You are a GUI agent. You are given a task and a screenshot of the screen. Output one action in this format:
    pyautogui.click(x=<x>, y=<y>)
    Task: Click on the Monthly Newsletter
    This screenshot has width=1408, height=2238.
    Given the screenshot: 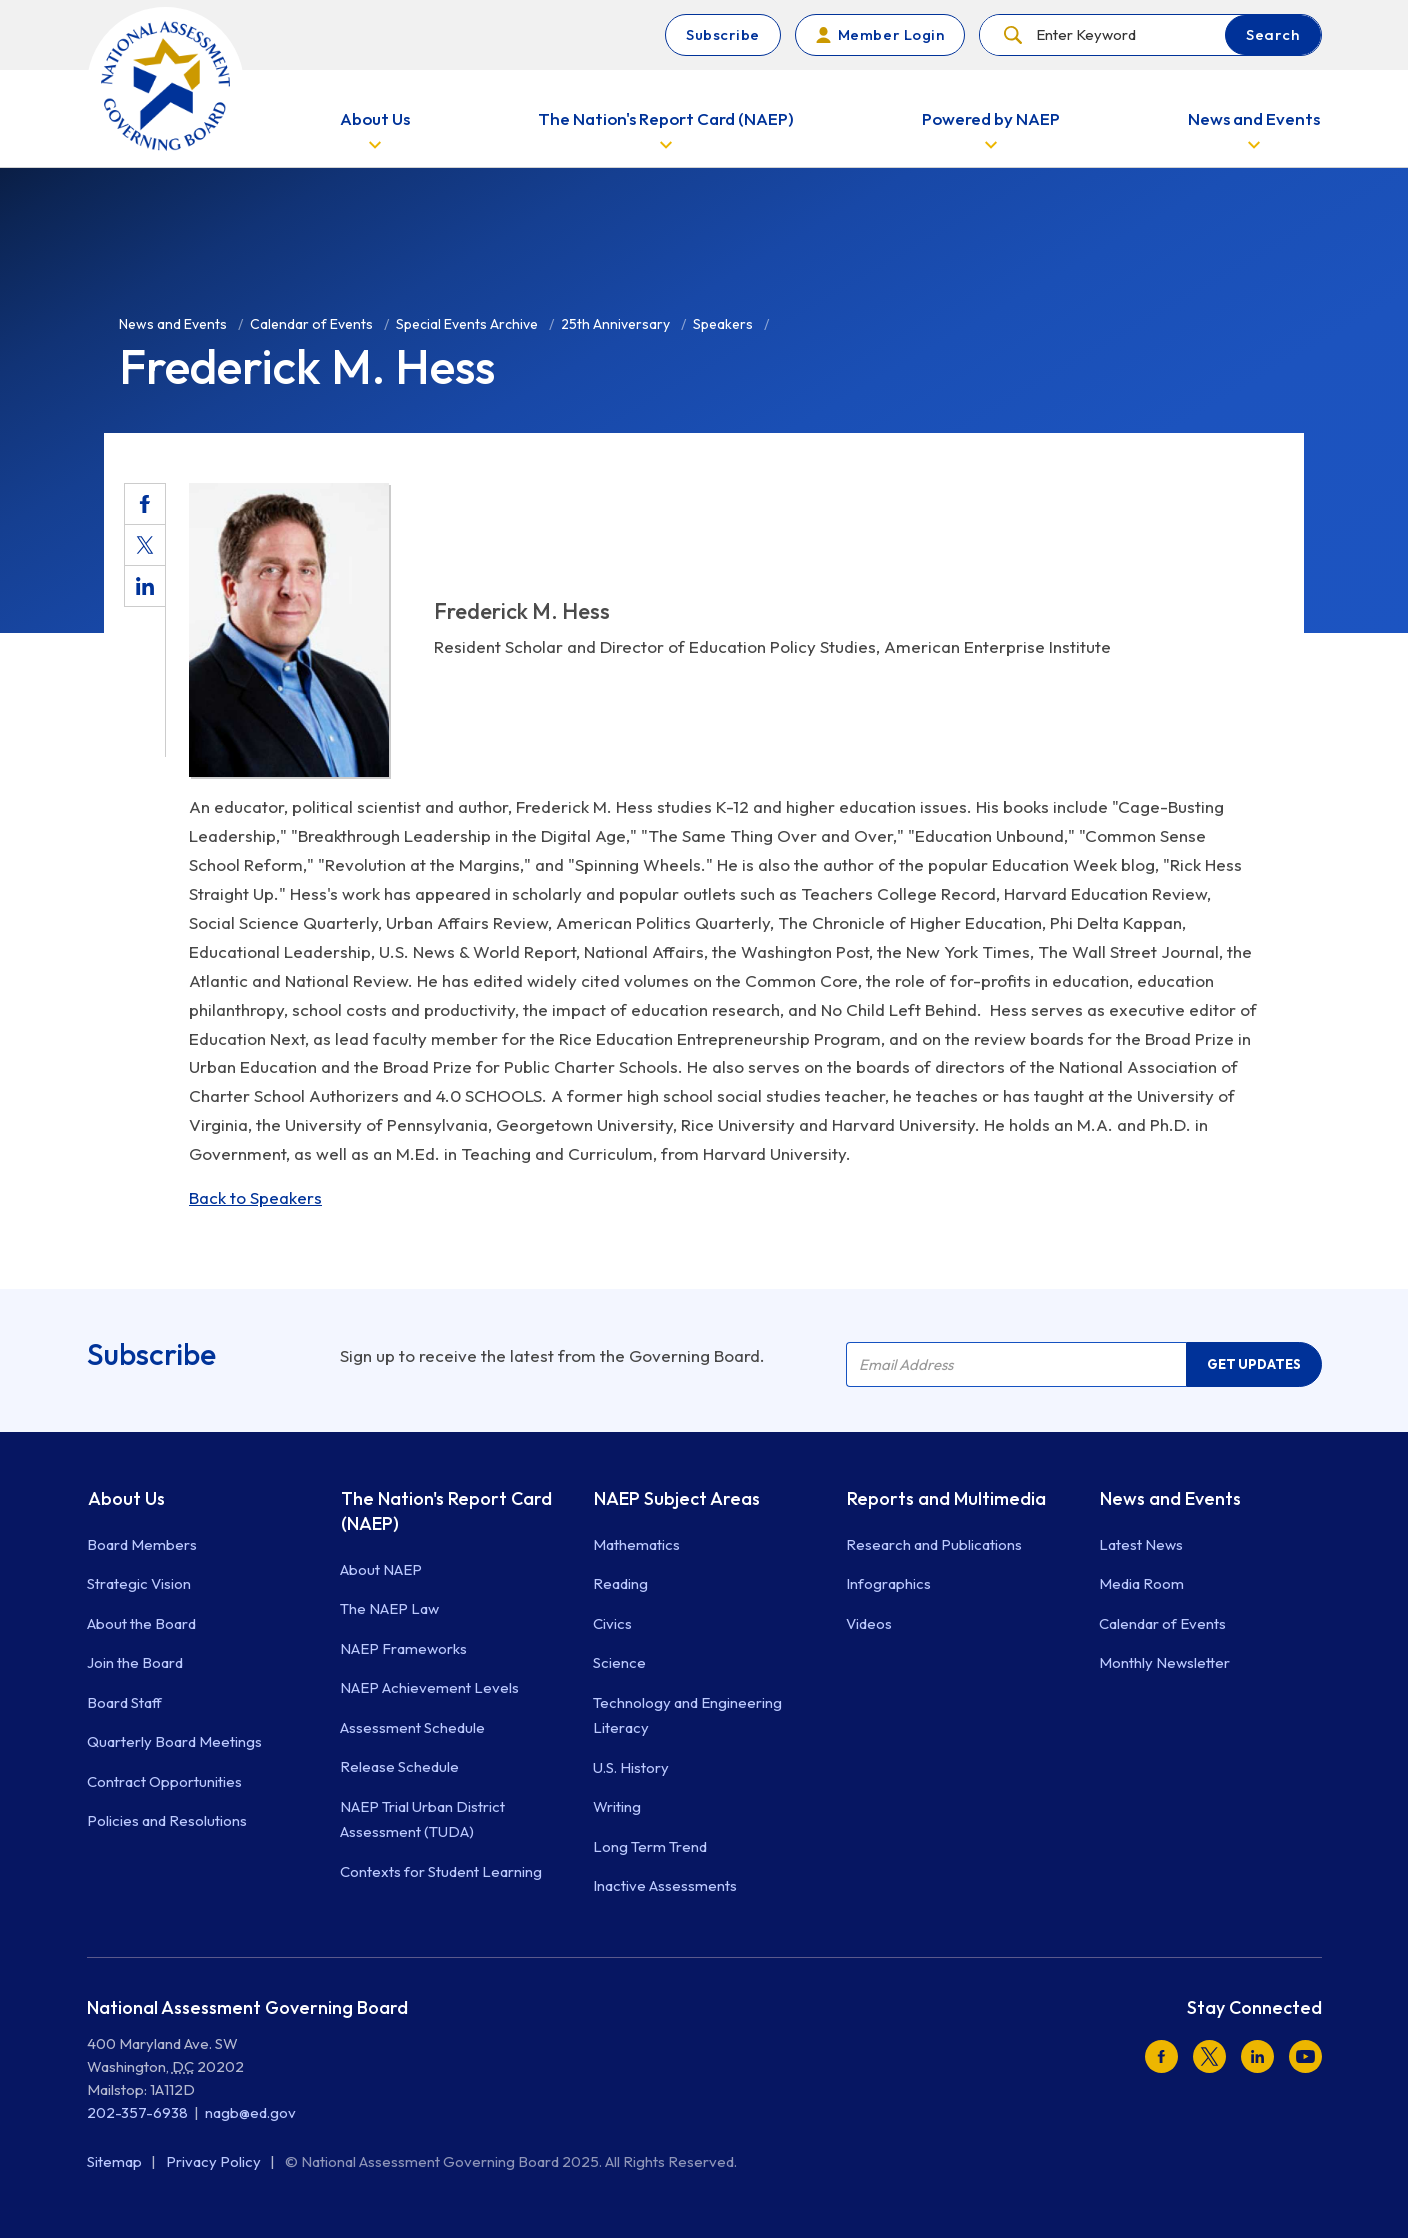 What is the action you would take?
    pyautogui.click(x=1164, y=1662)
    